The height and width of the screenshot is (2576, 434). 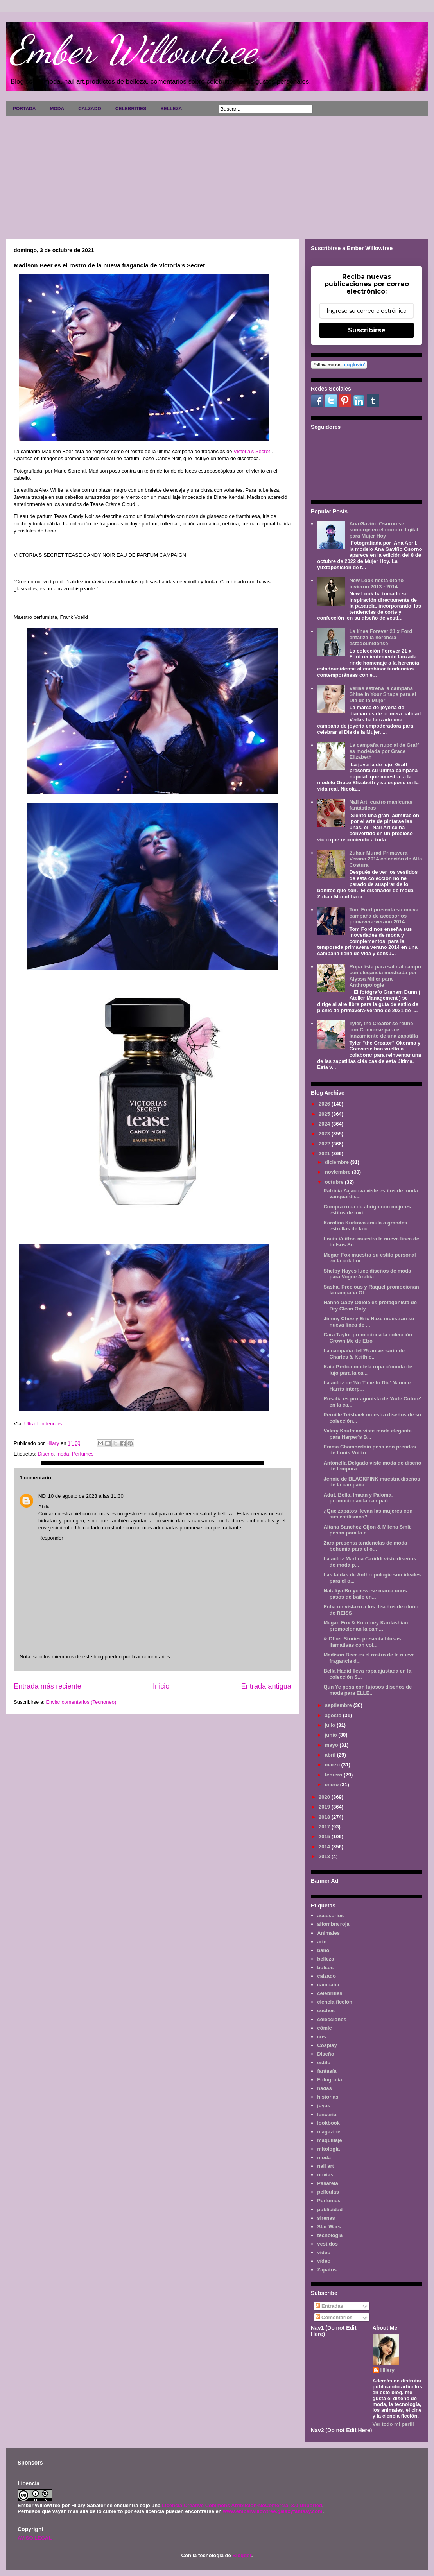 I want to click on marzo, so click(x=333, y=1765).